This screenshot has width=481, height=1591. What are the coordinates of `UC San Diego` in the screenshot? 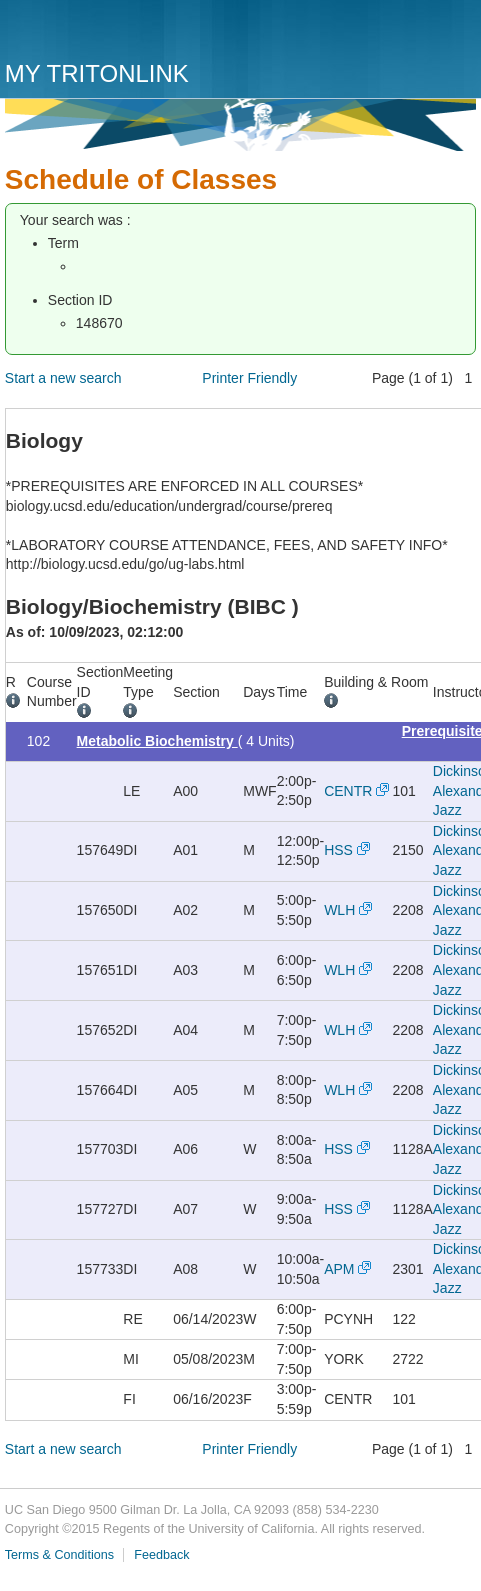 It's located at (119, 32).